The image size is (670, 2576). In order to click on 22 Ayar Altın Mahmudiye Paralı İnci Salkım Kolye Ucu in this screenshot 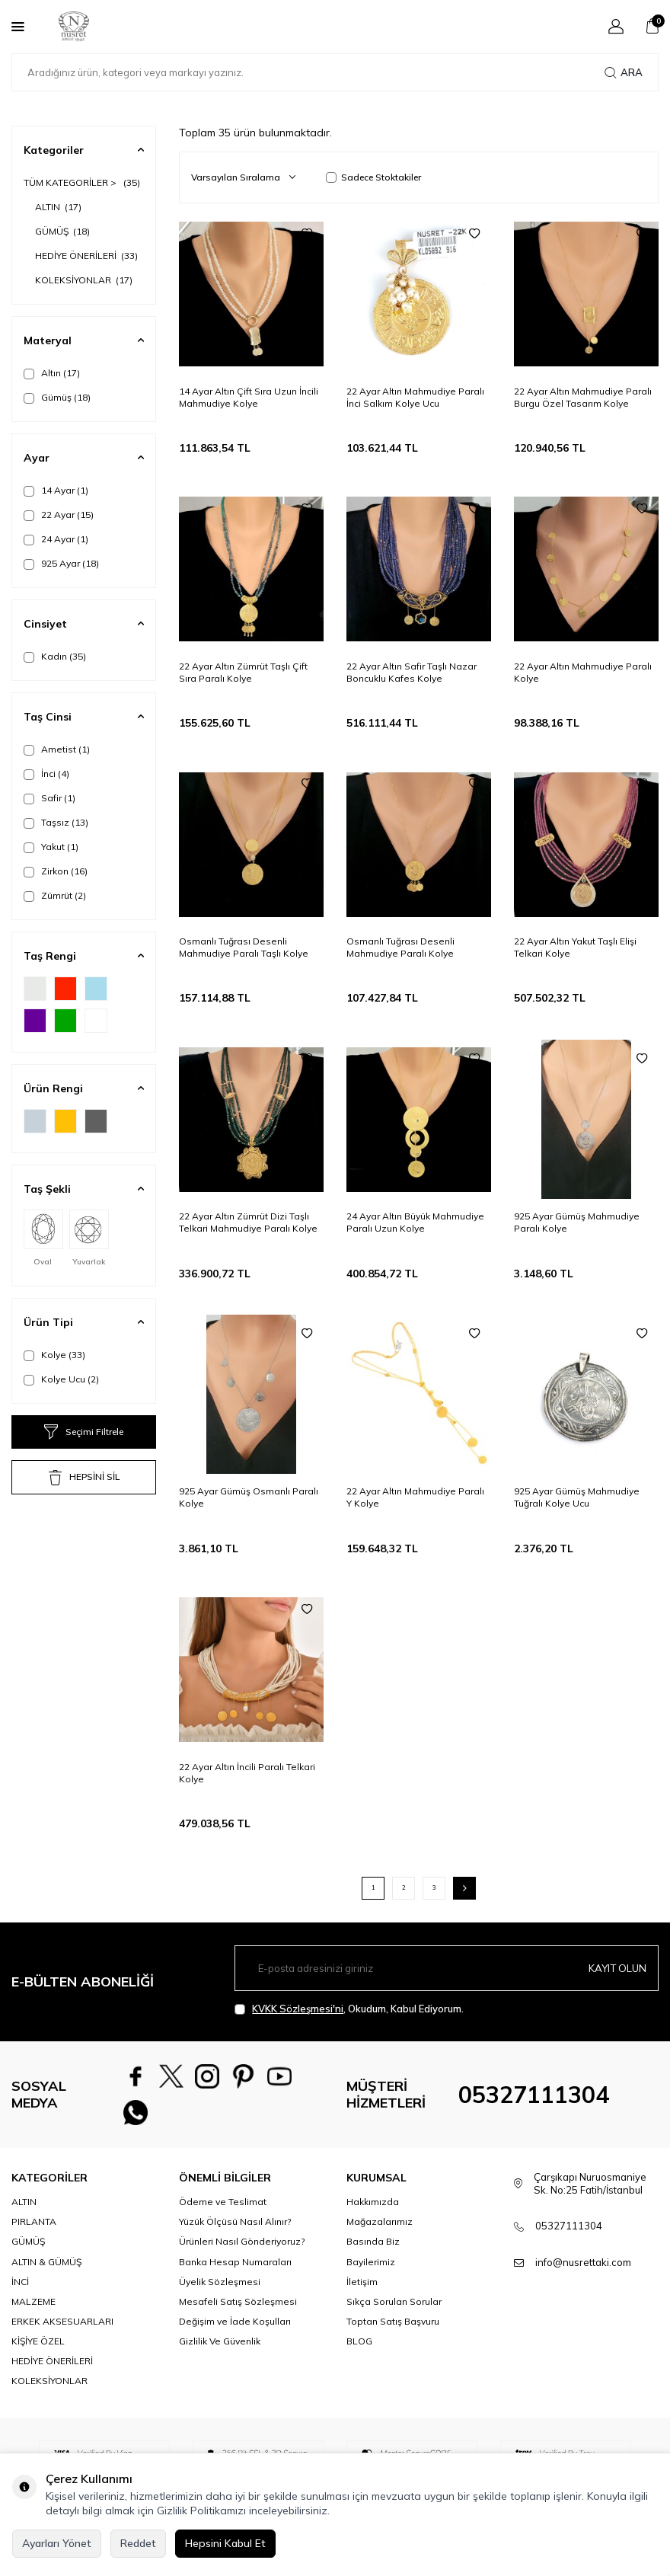, I will do `click(415, 397)`.